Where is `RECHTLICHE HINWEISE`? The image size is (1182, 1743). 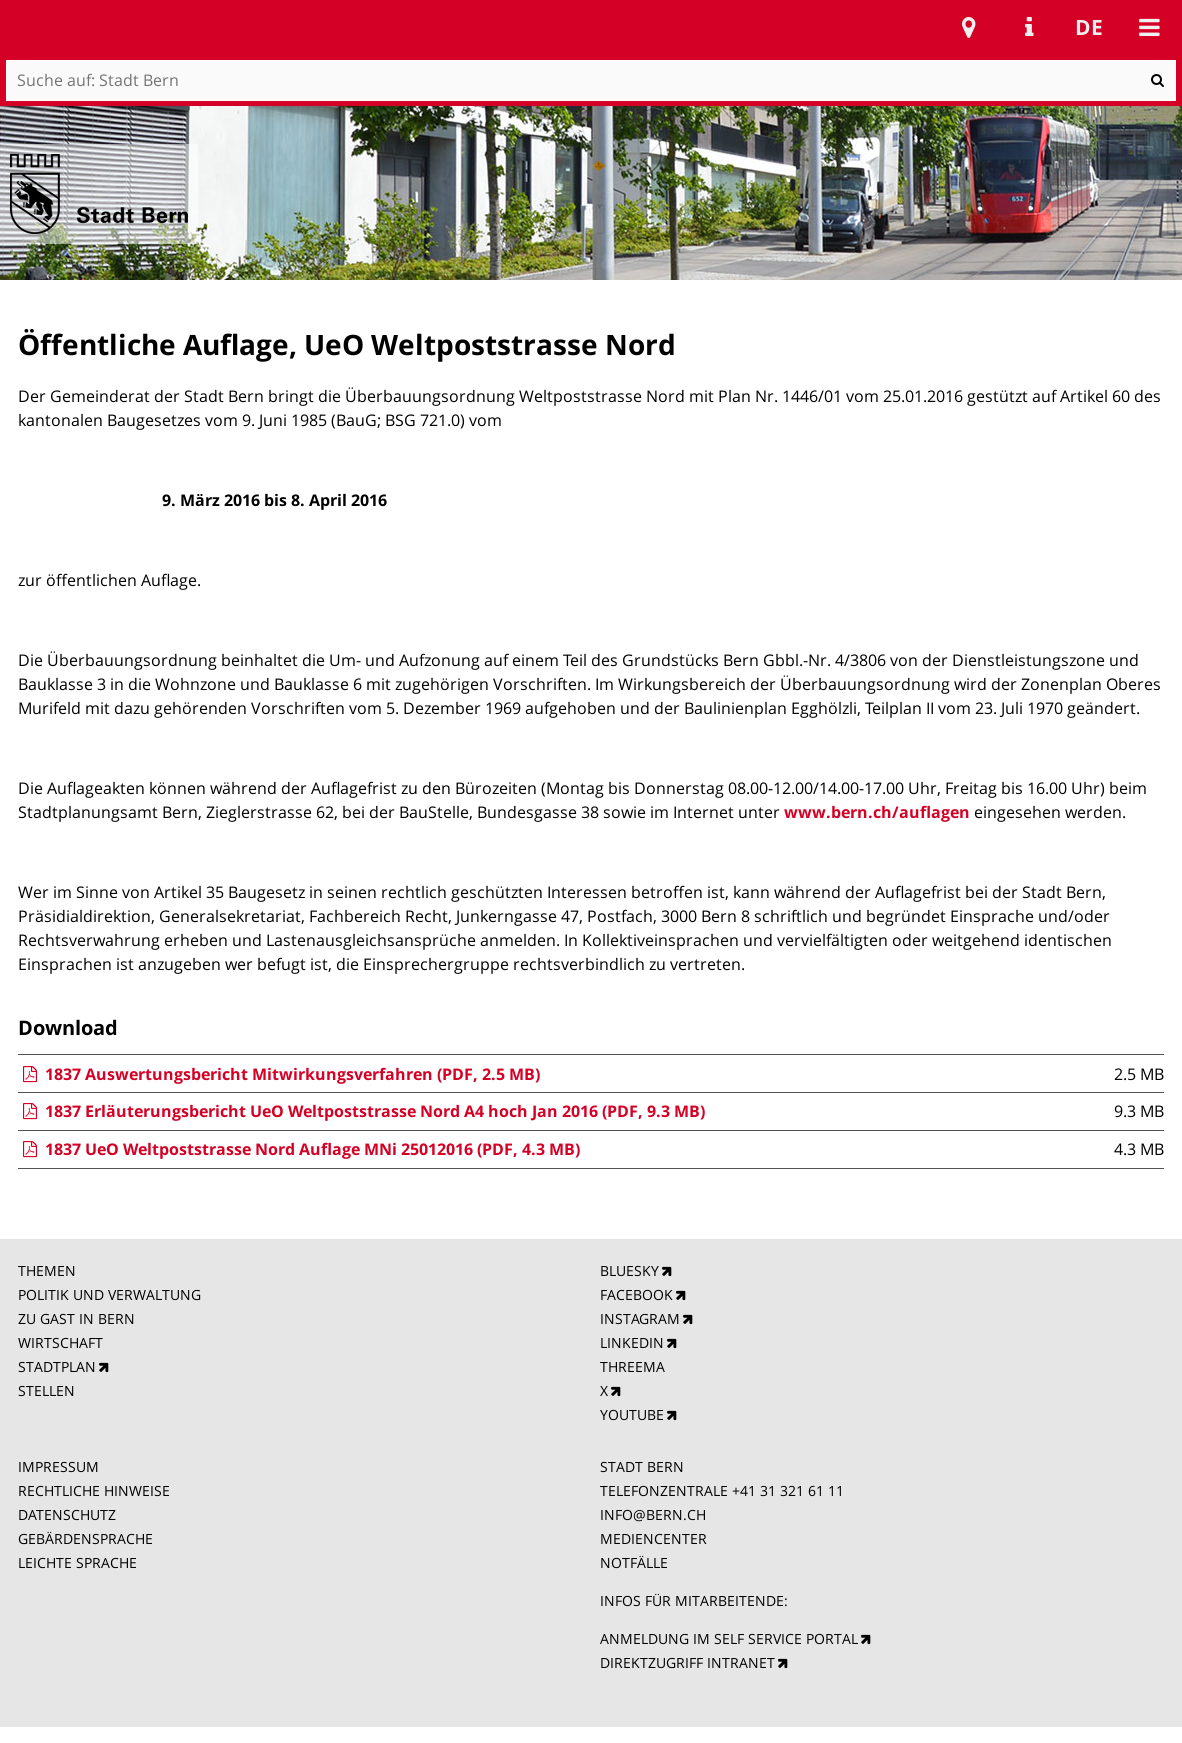
RECHTLICHE HINWEISE is located at coordinates (94, 1490).